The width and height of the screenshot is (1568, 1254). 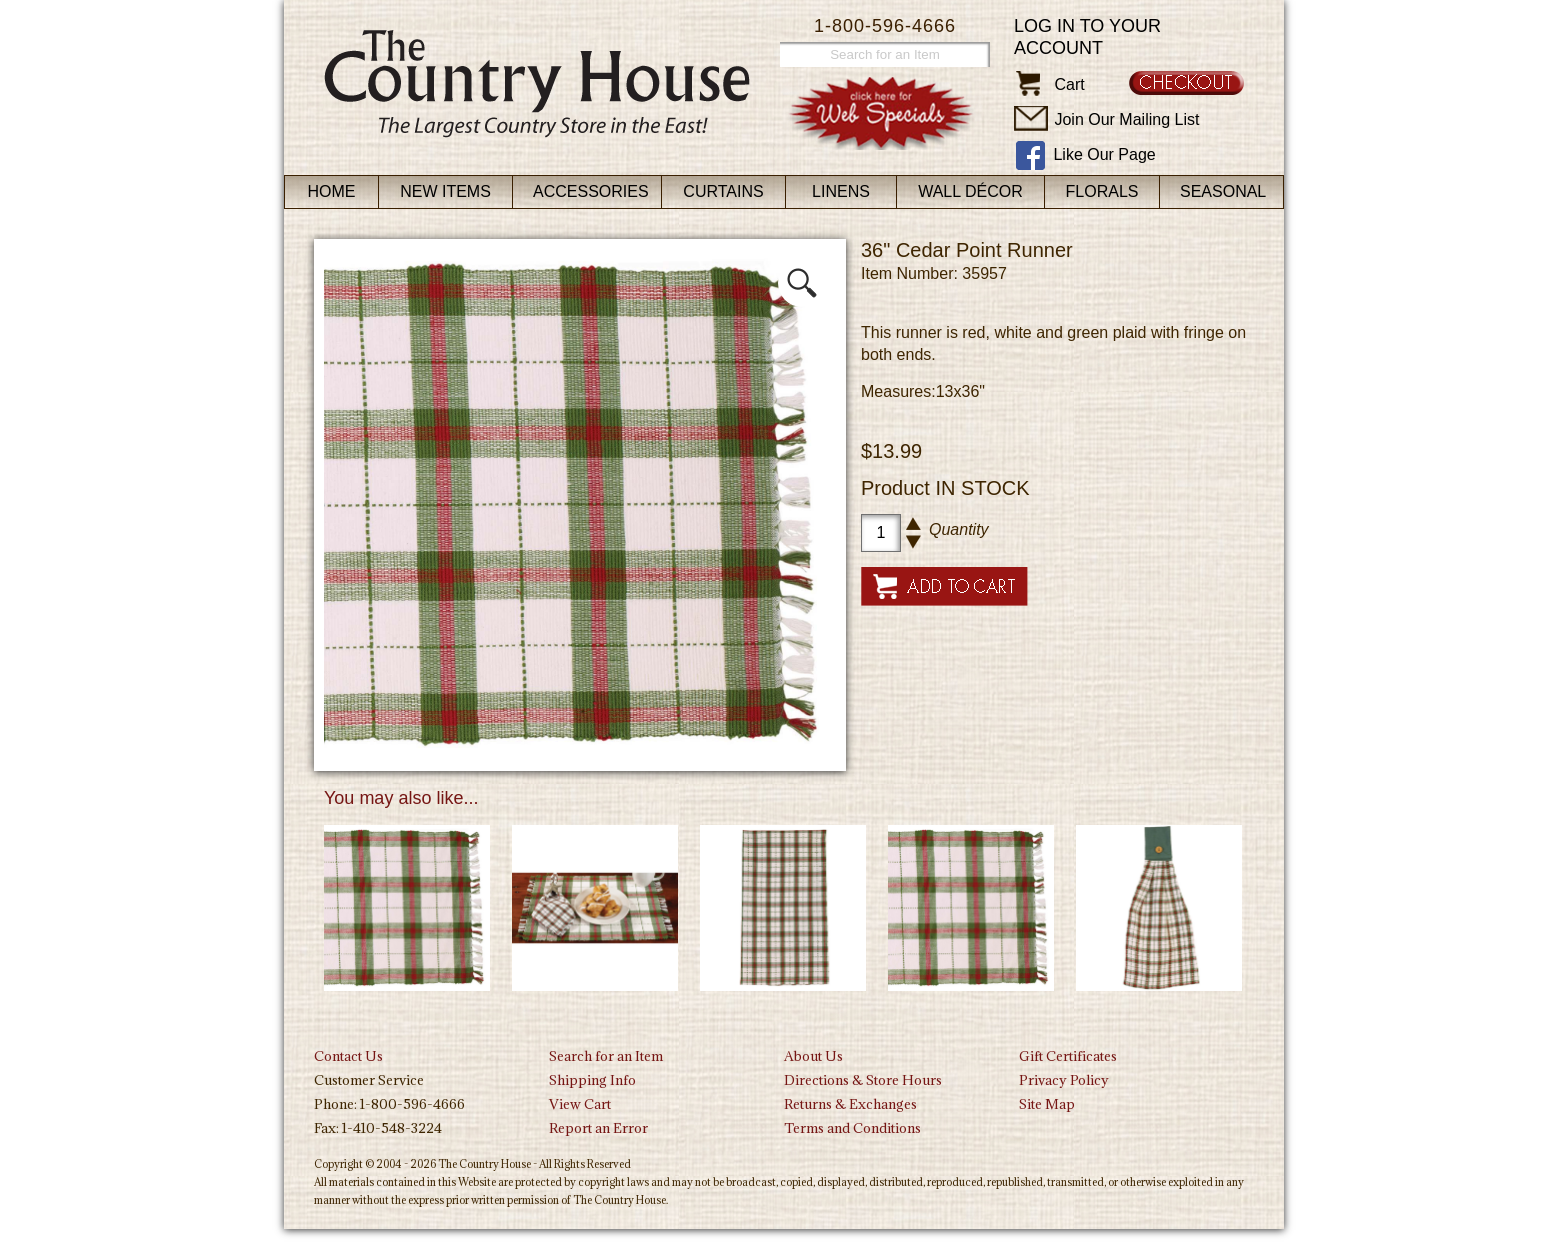 I want to click on Report an Error, so click(x=598, y=1128).